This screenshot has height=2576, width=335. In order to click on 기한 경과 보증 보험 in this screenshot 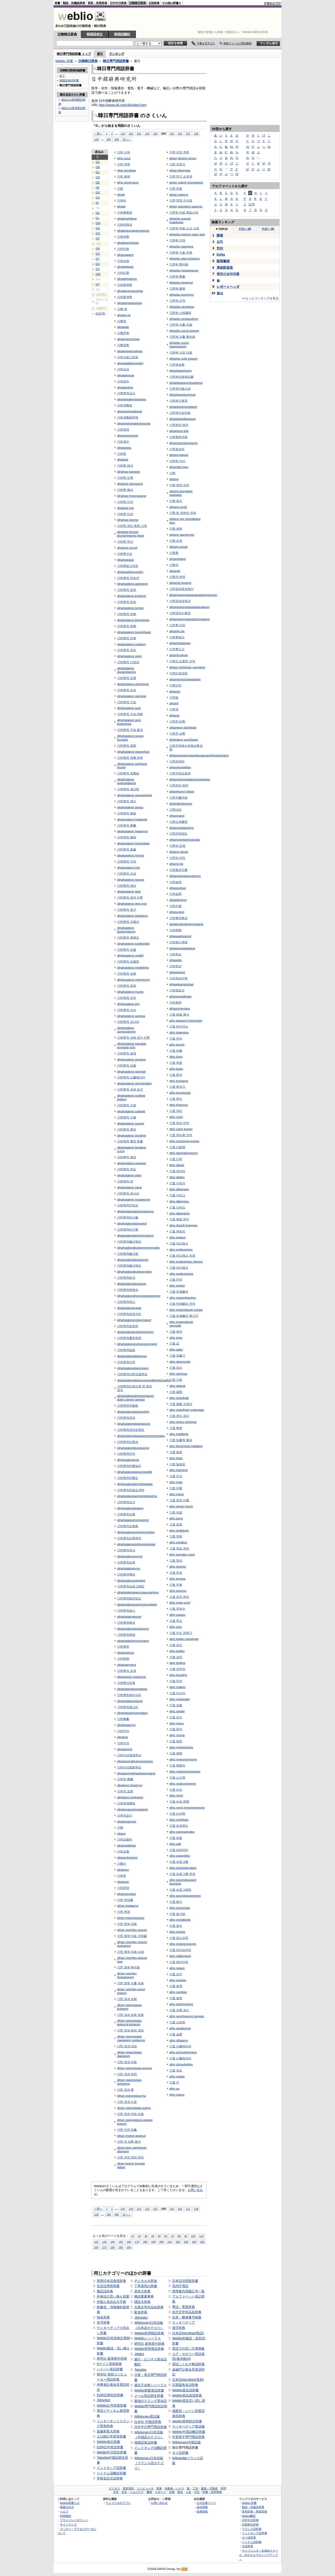, I will do `click(130, 2015)`.